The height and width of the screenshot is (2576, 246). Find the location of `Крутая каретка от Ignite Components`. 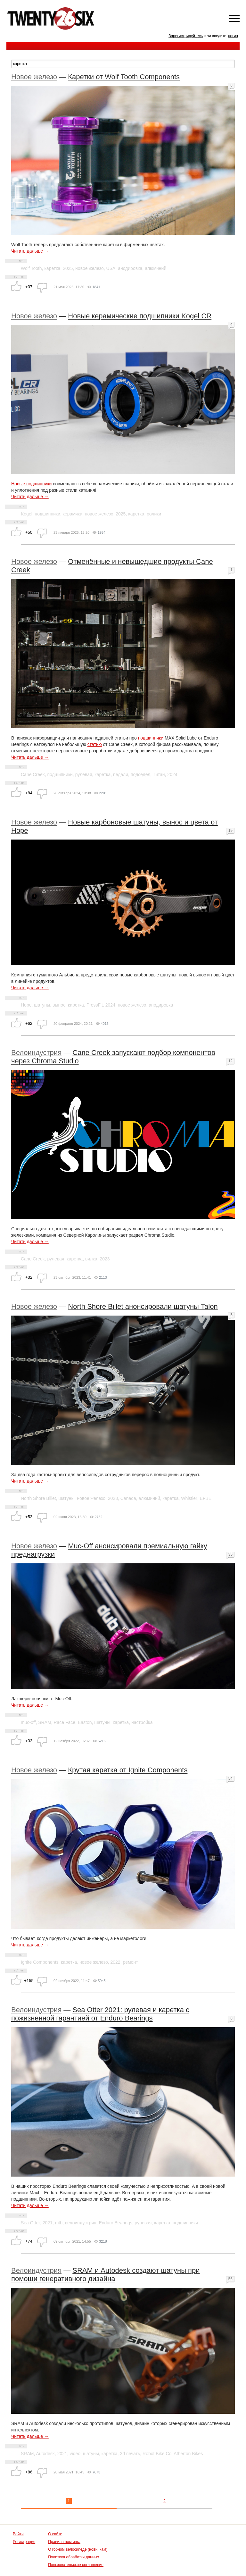

Крутая каретка от Ignite Components is located at coordinates (127, 1770).